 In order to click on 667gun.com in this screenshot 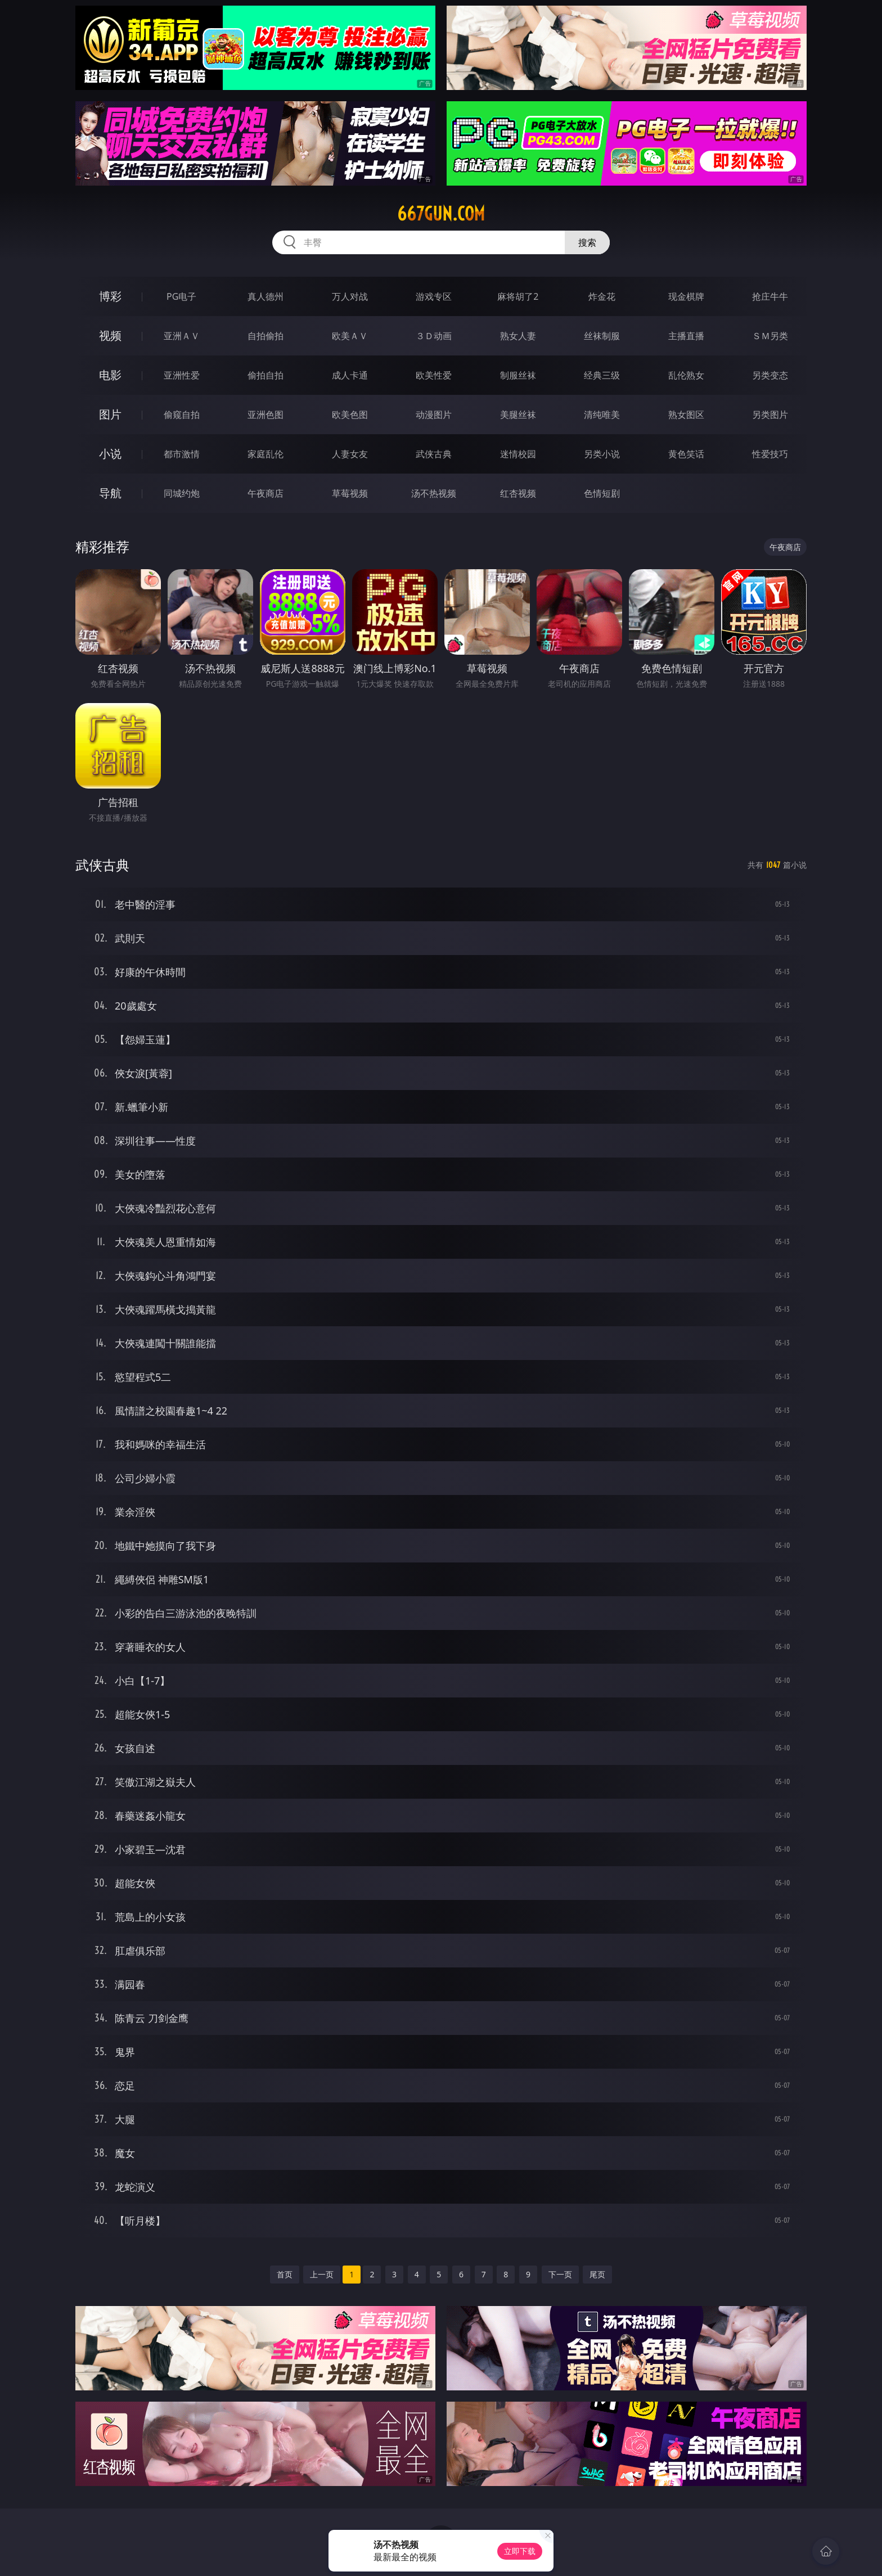, I will do `click(441, 213)`.